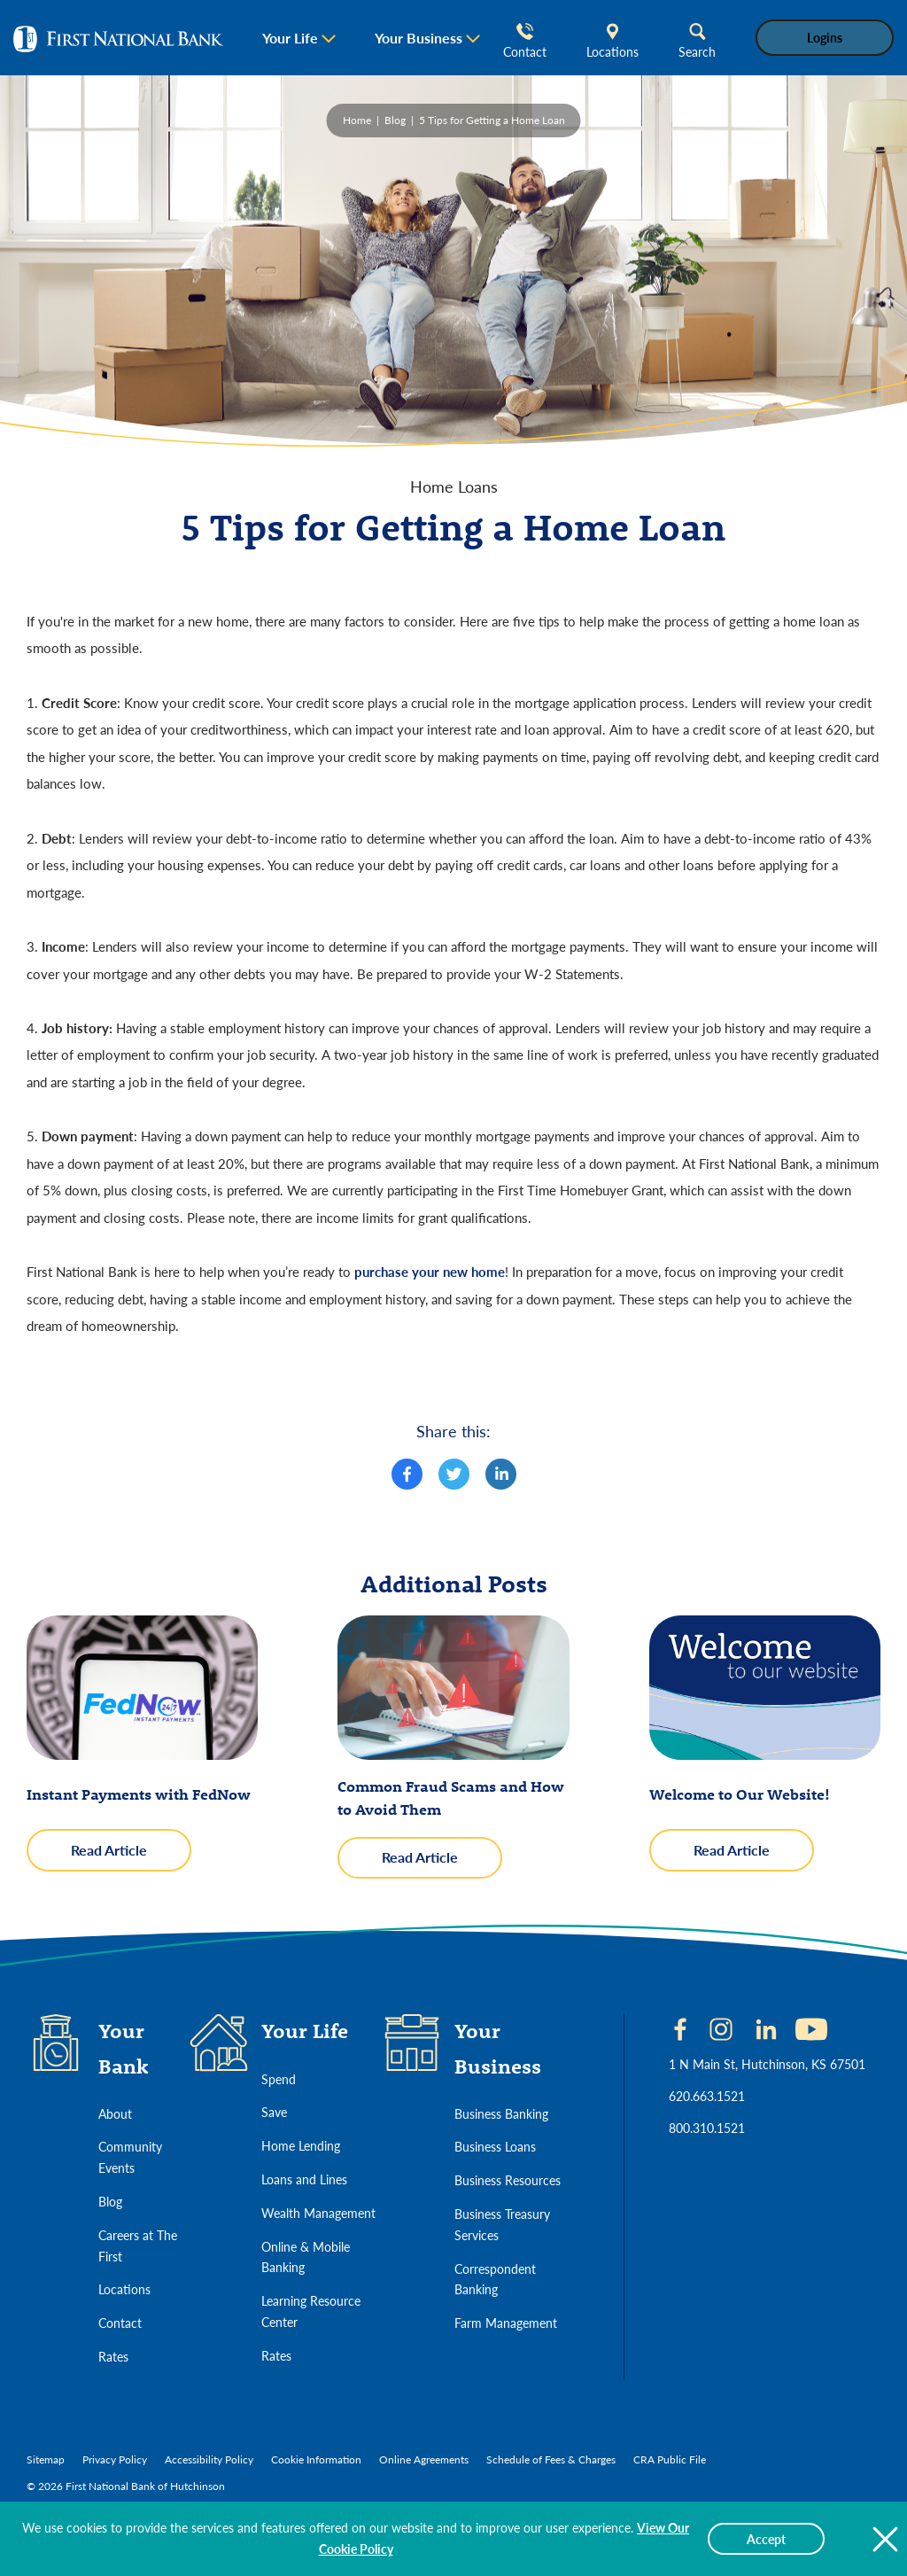 Image resolution: width=907 pixels, height=2576 pixels. Describe the element at coordinates (502, 2224) in the screenshot. I see `Business Treasury Services` at that location.